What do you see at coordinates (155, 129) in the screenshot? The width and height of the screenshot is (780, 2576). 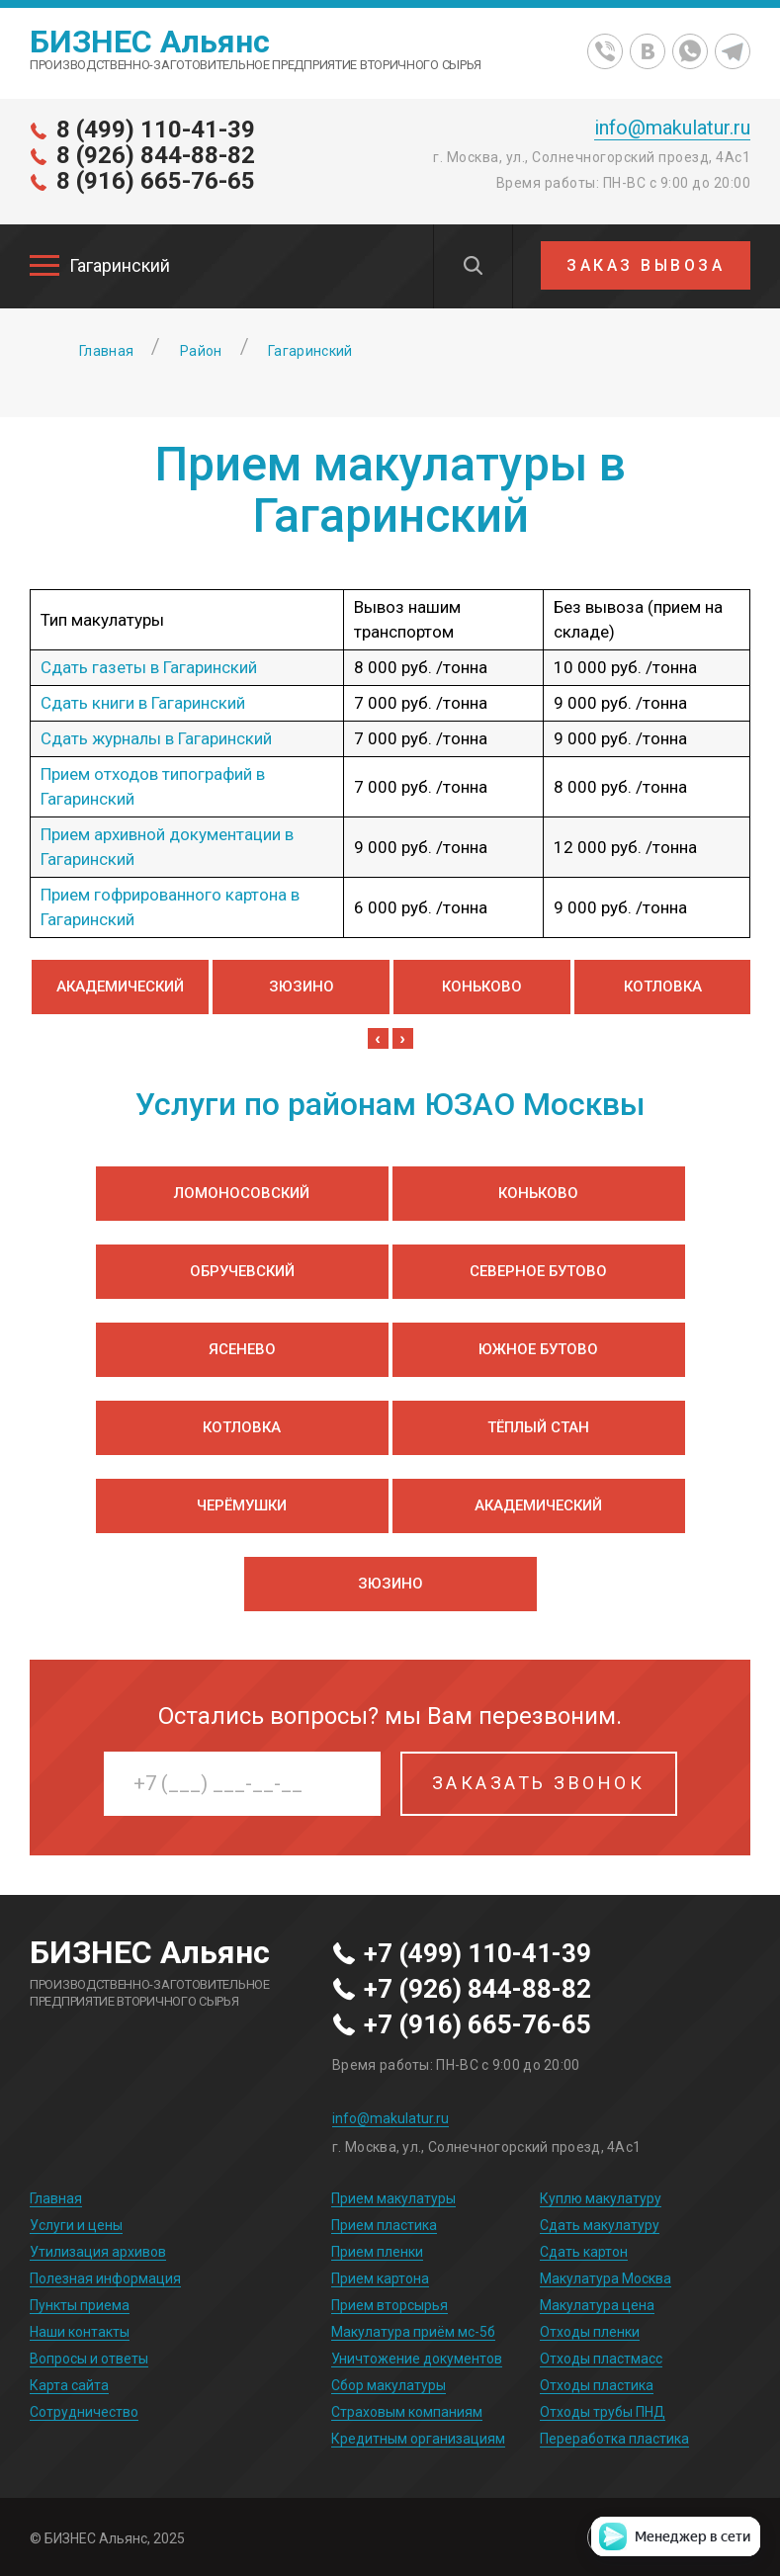 I see `8 (499) 110-41-39` at bounding box center [155, 129].